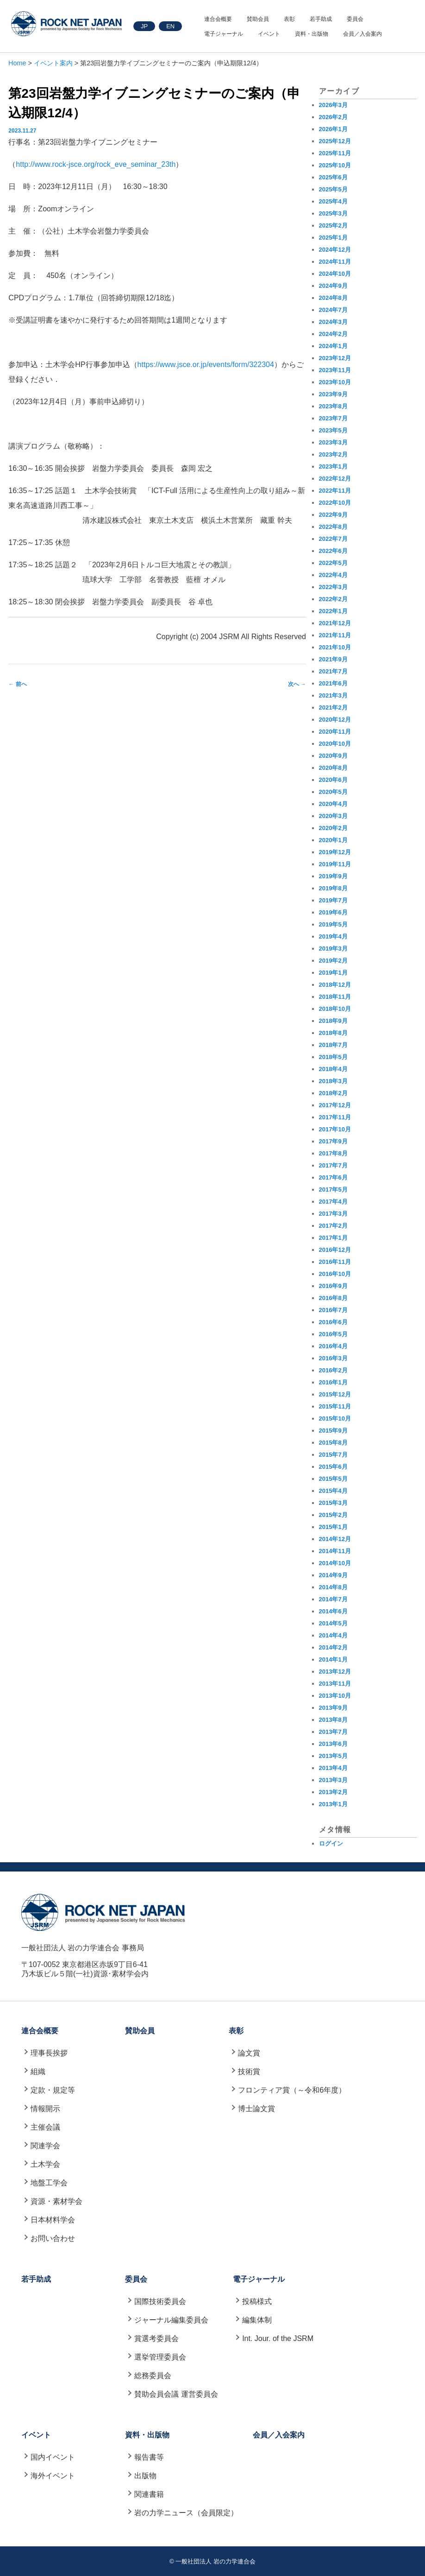  What do you see at coordinates (333, 117) in the screenshot?
I see `2026年2月` at bounding box center [333, 117].